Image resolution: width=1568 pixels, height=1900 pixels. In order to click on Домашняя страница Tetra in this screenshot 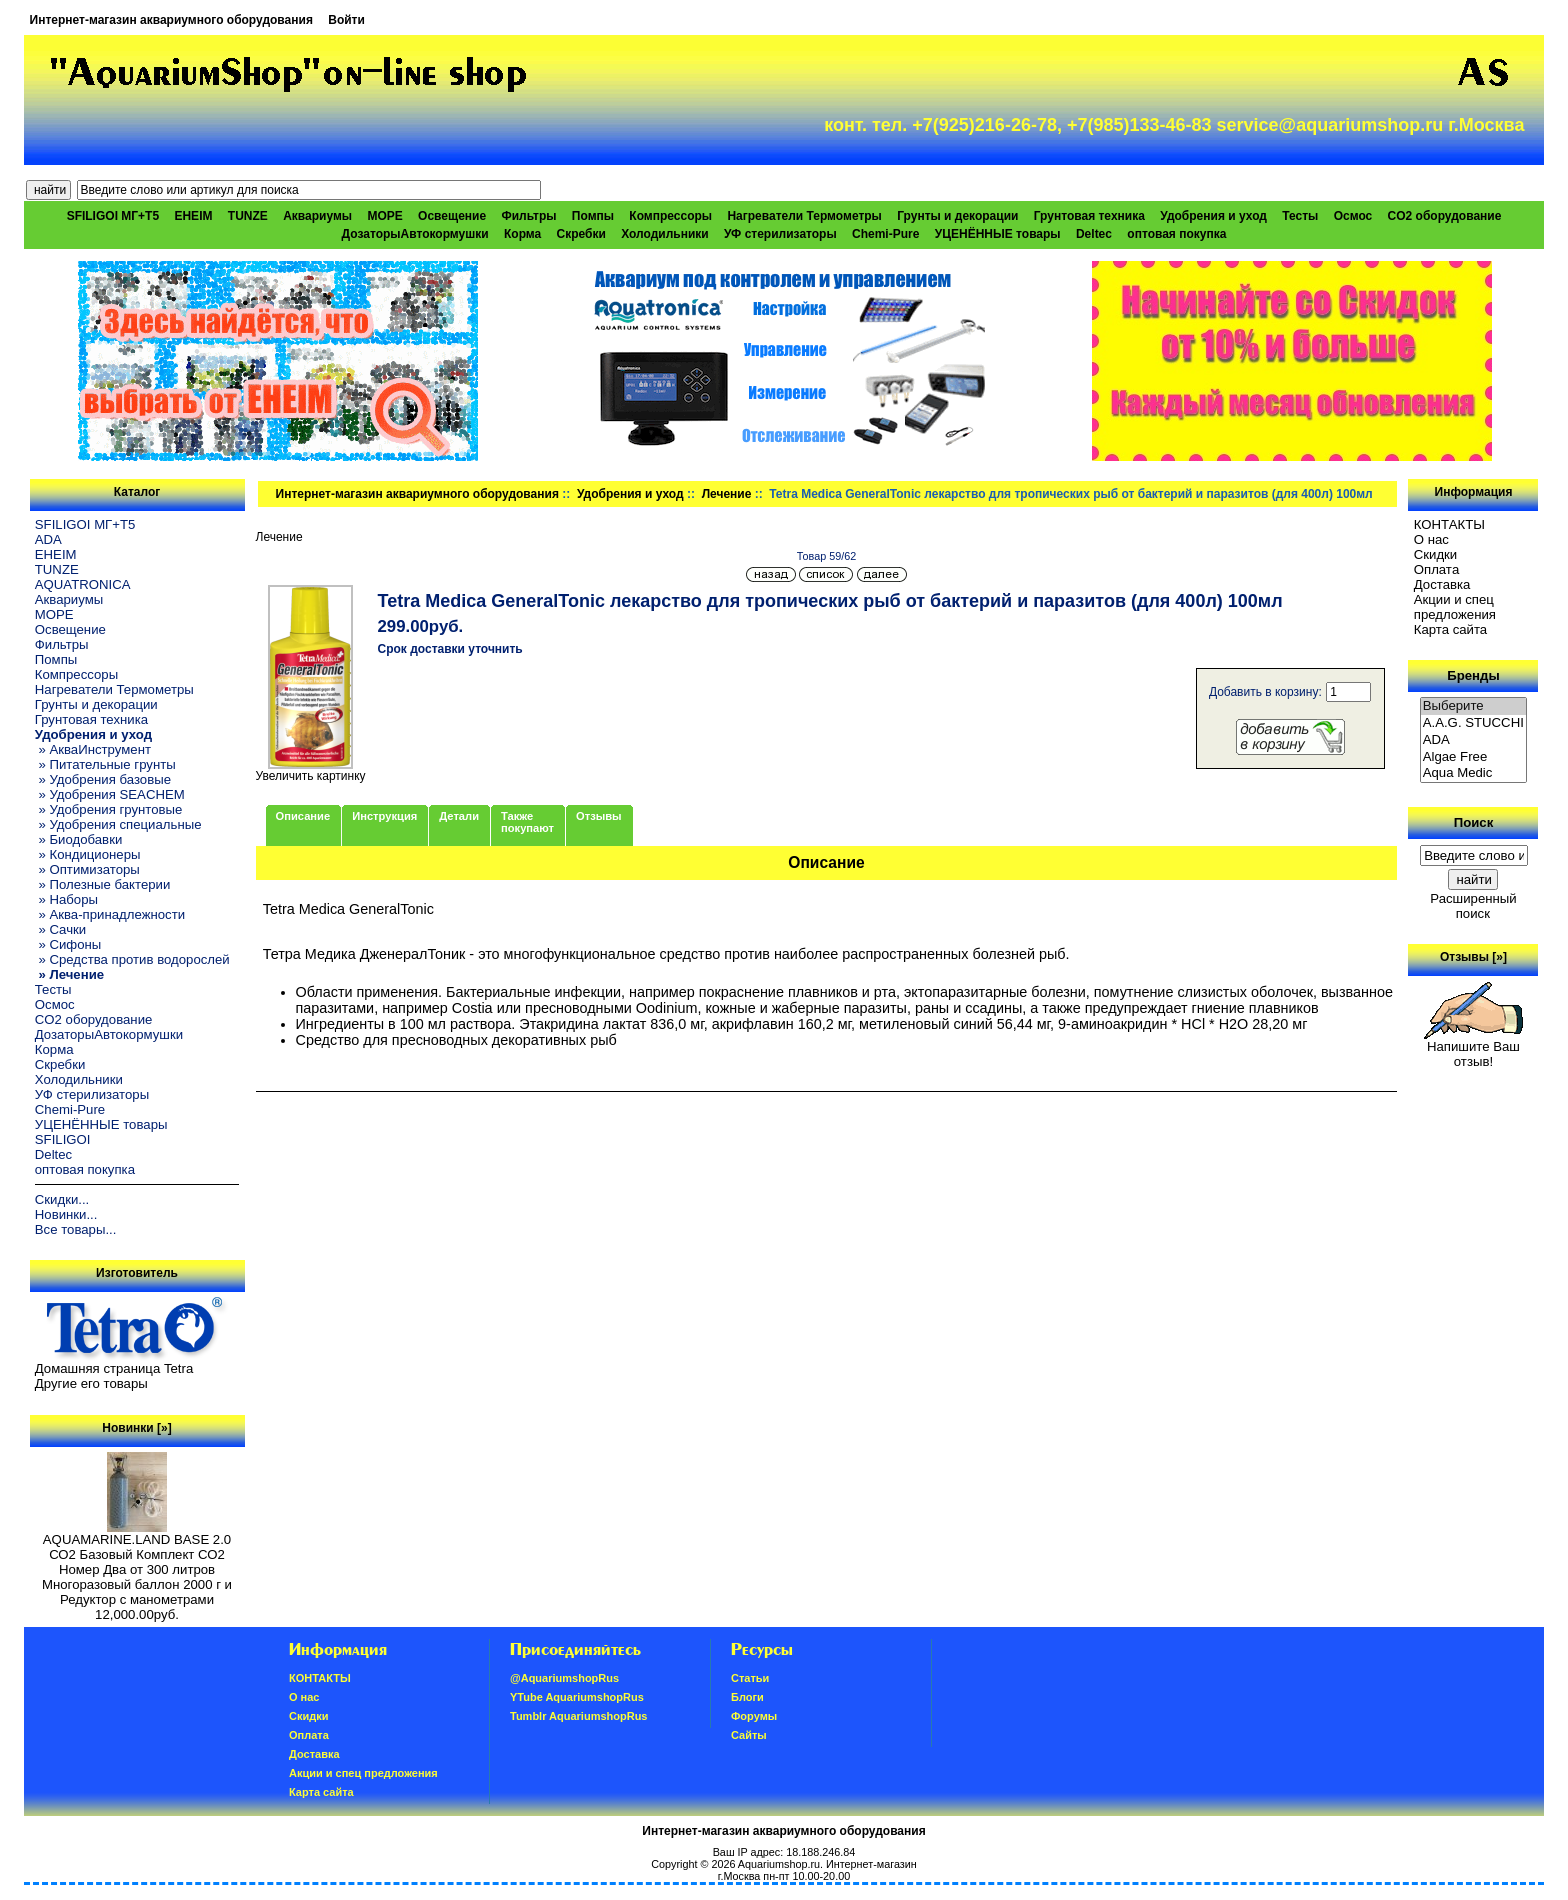, I will do `click(114, 1368)`.